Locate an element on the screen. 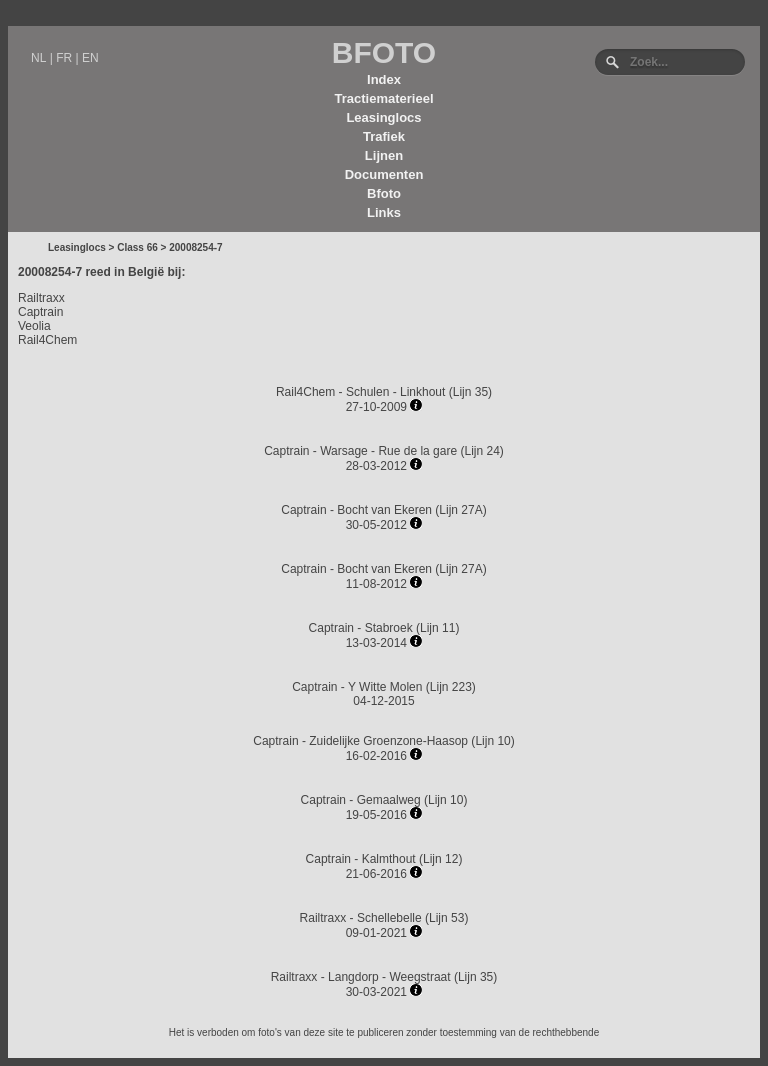 Image resolution: width=768 pixels, height=1066 pixels. Schellebelle is located at coordinates (389, 918).